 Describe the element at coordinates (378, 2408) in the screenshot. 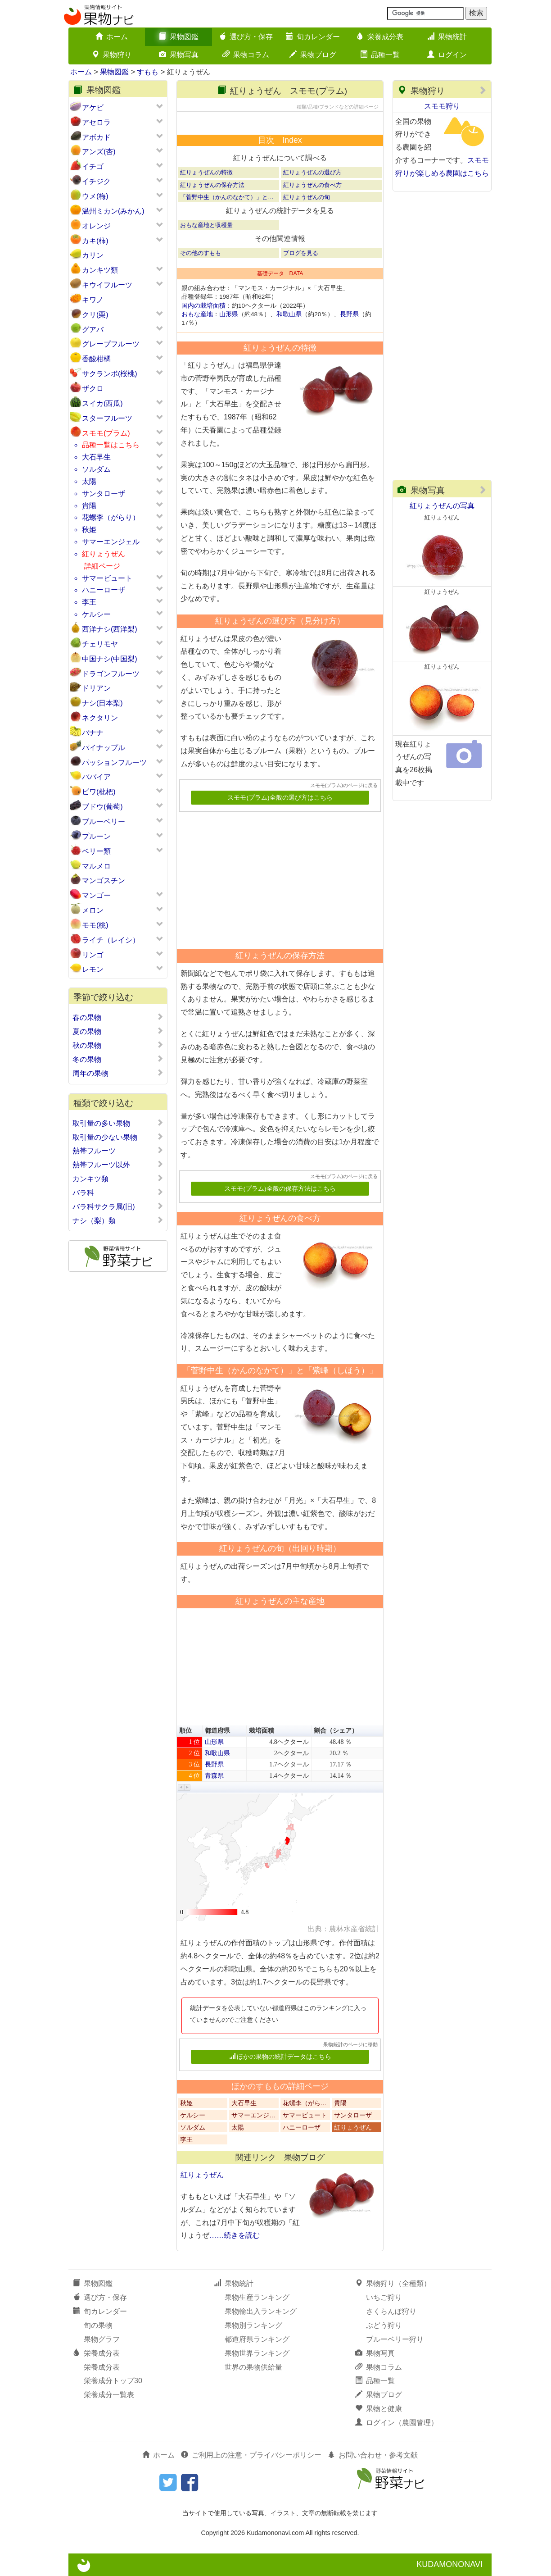

I see `果物と健康` at that location.